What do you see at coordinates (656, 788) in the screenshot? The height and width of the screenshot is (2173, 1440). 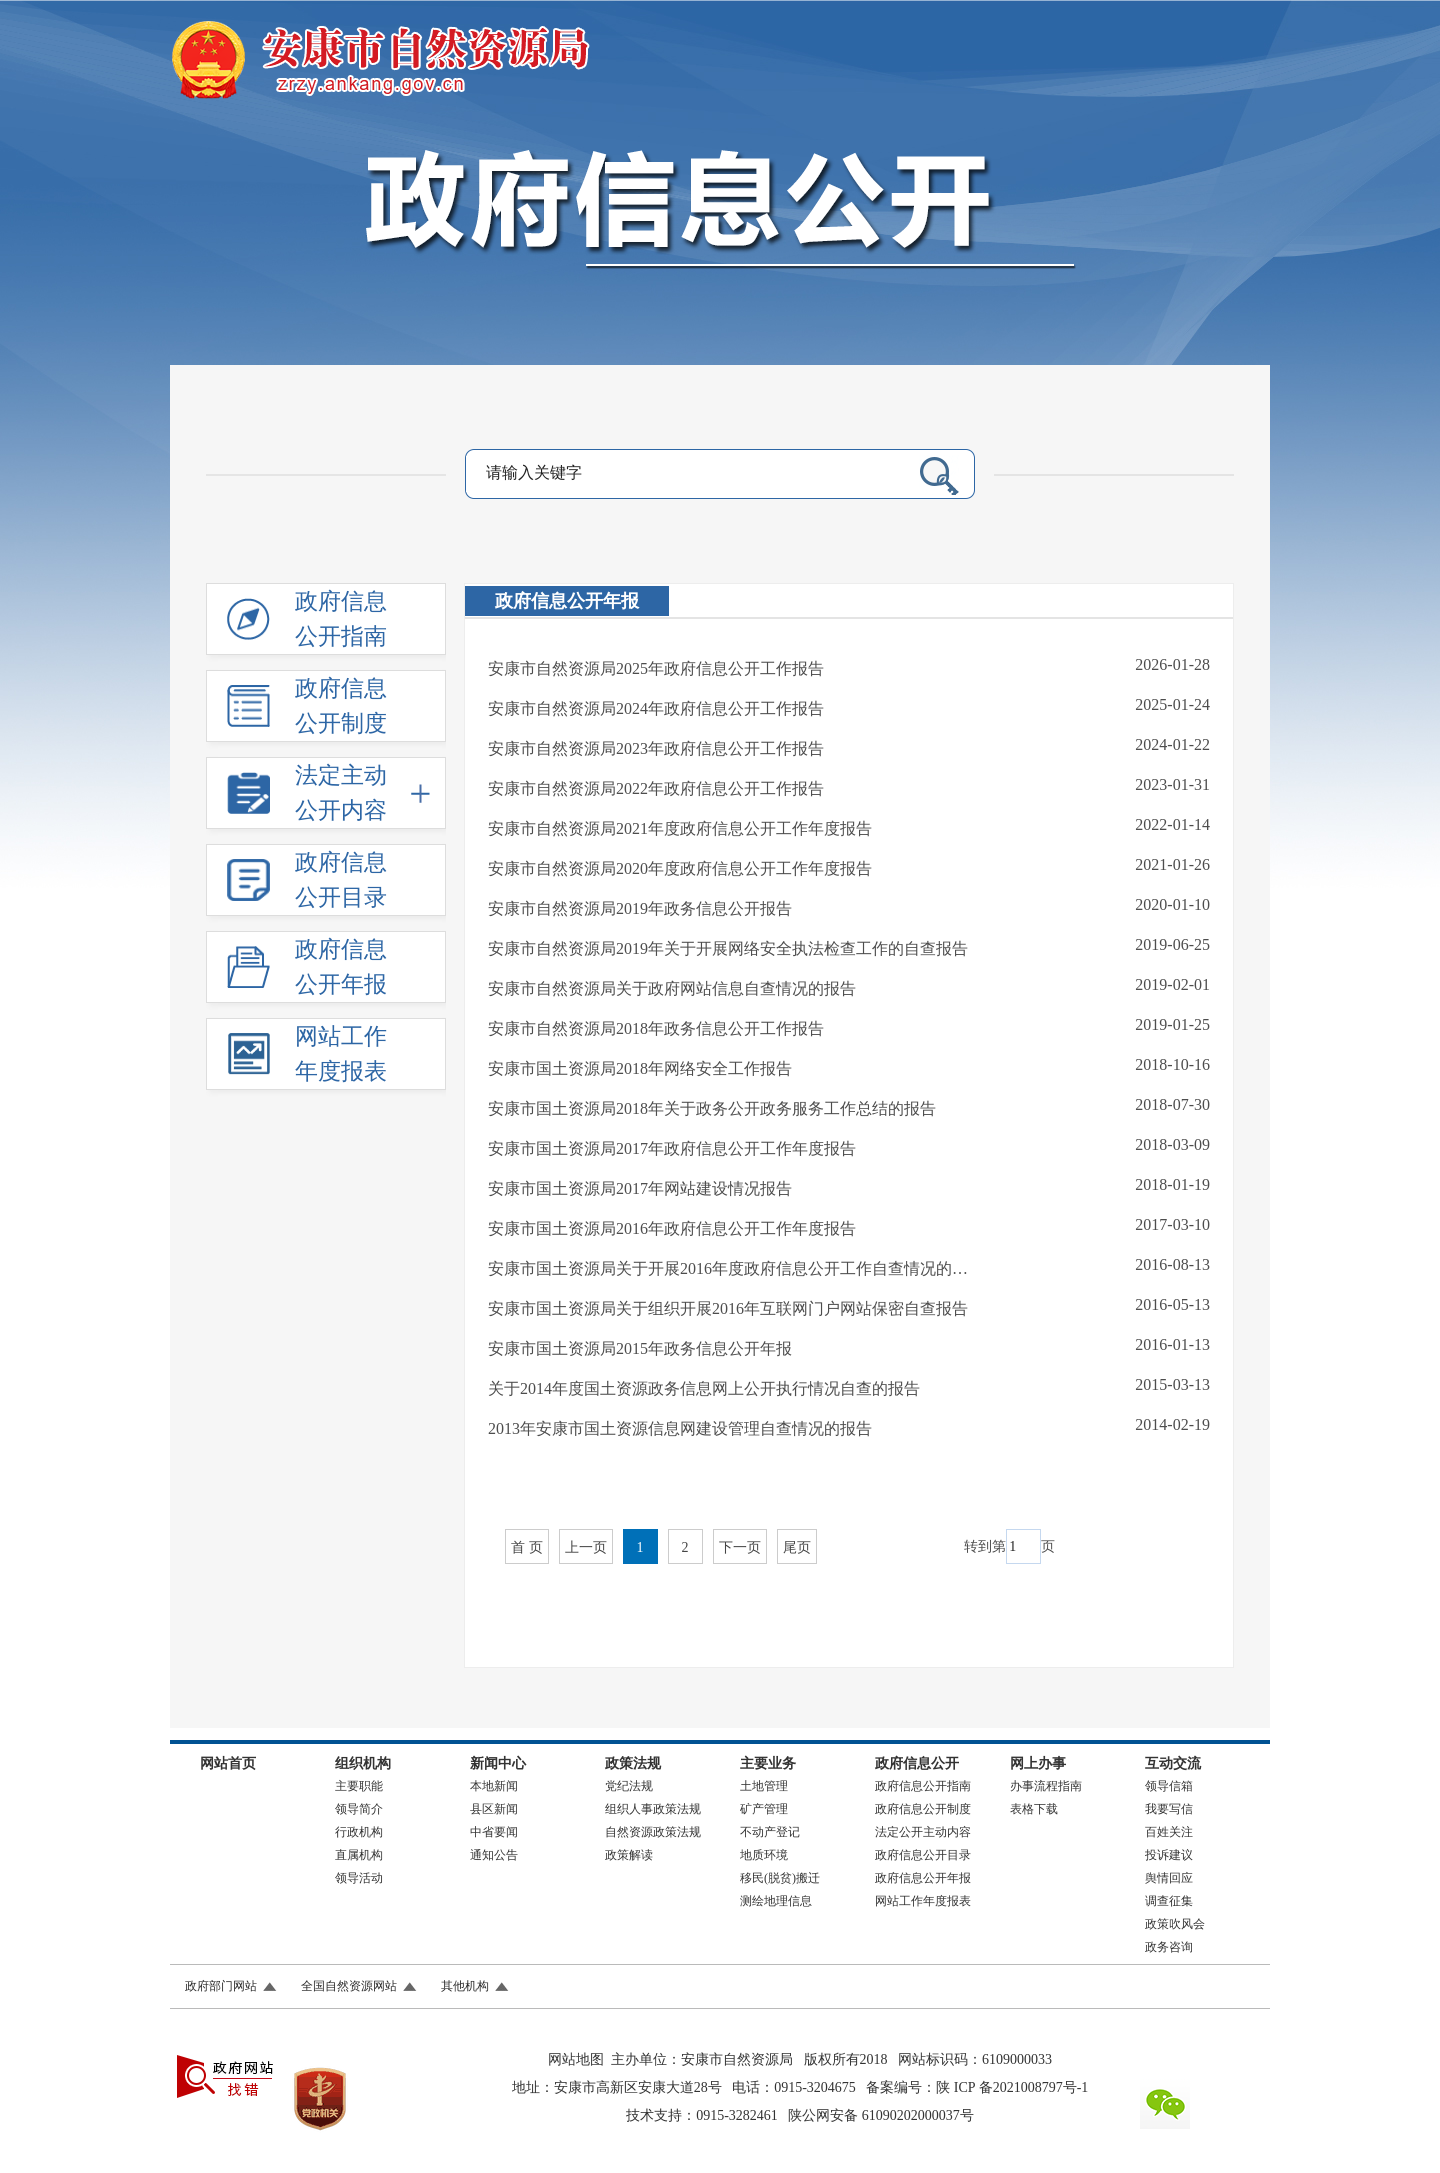 I see `安康市自然资源局2022年政府信息公开工作报告` at bounding box center [656, 788].